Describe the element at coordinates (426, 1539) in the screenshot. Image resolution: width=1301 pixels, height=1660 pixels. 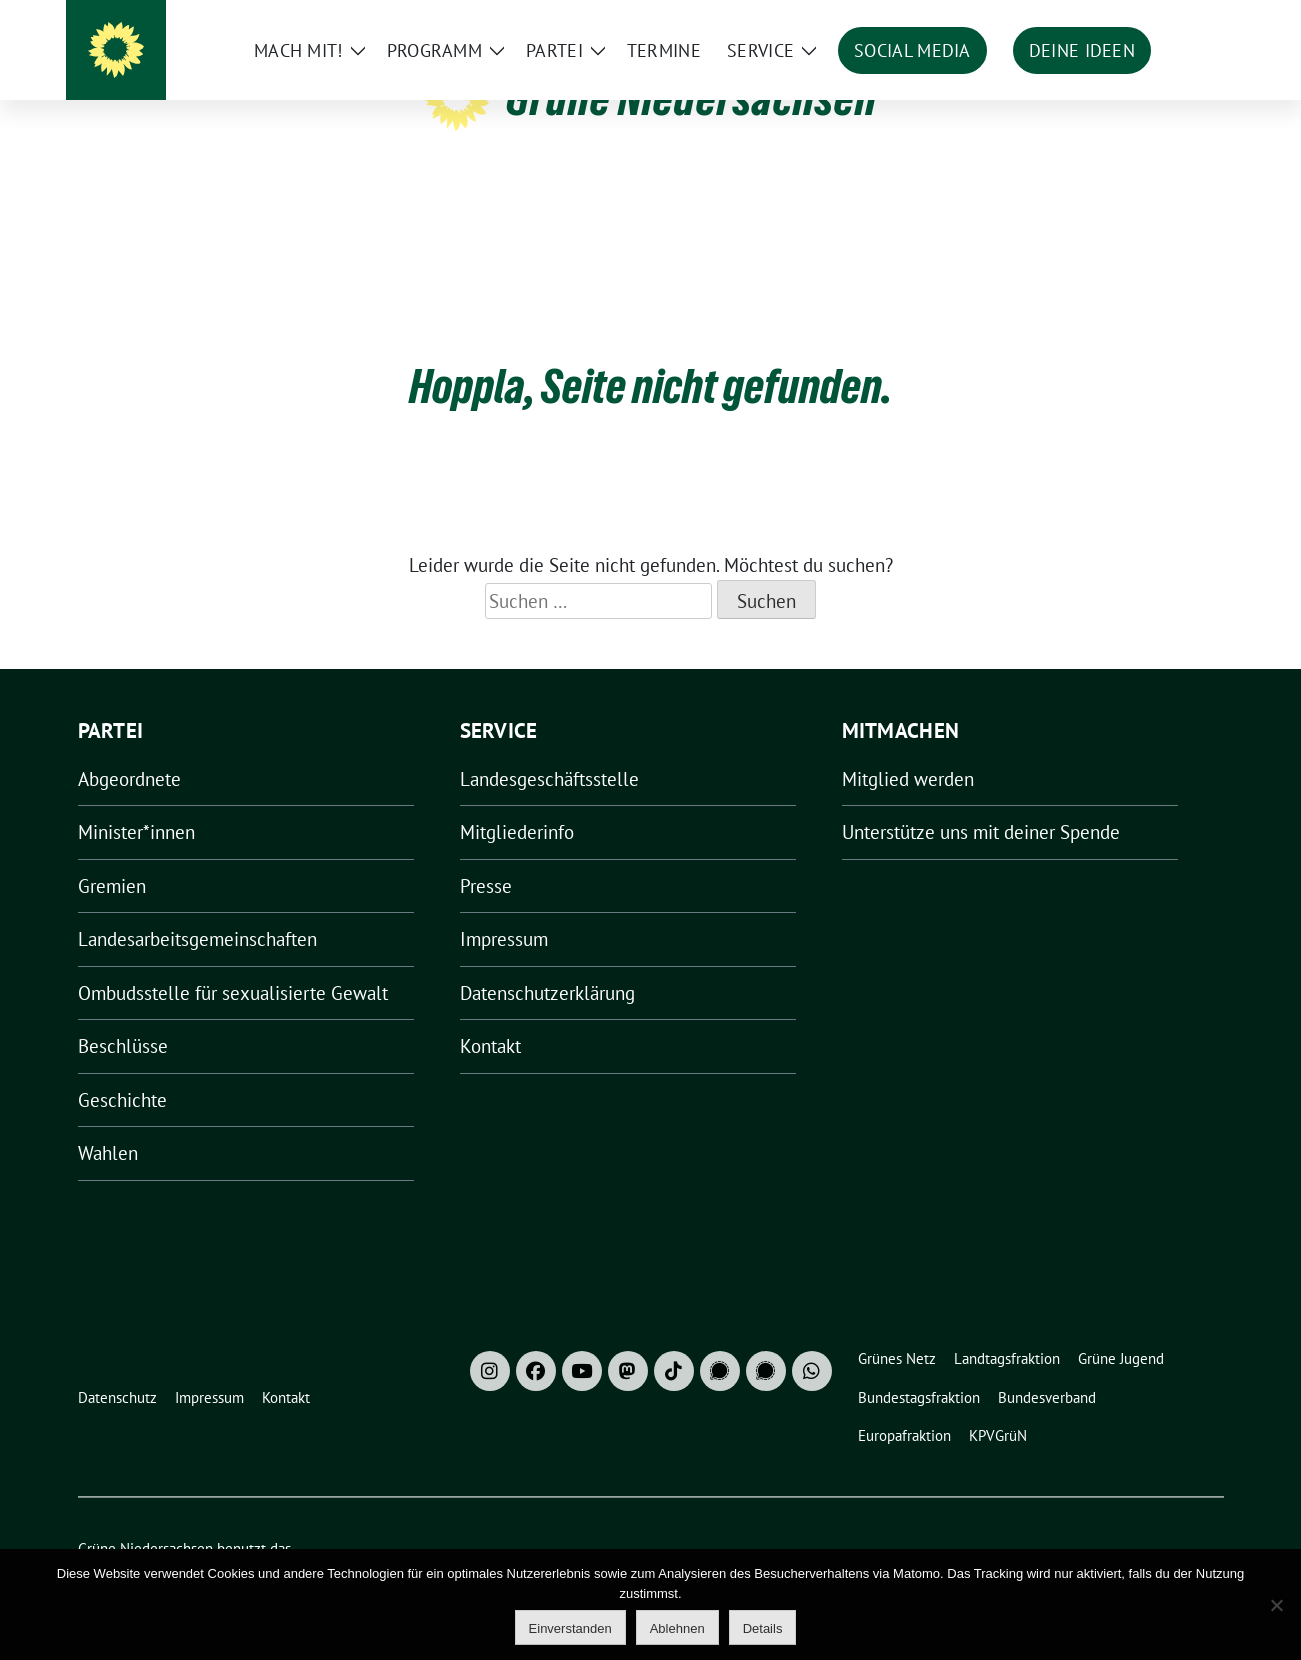
I see `verdigado eG` at that location.